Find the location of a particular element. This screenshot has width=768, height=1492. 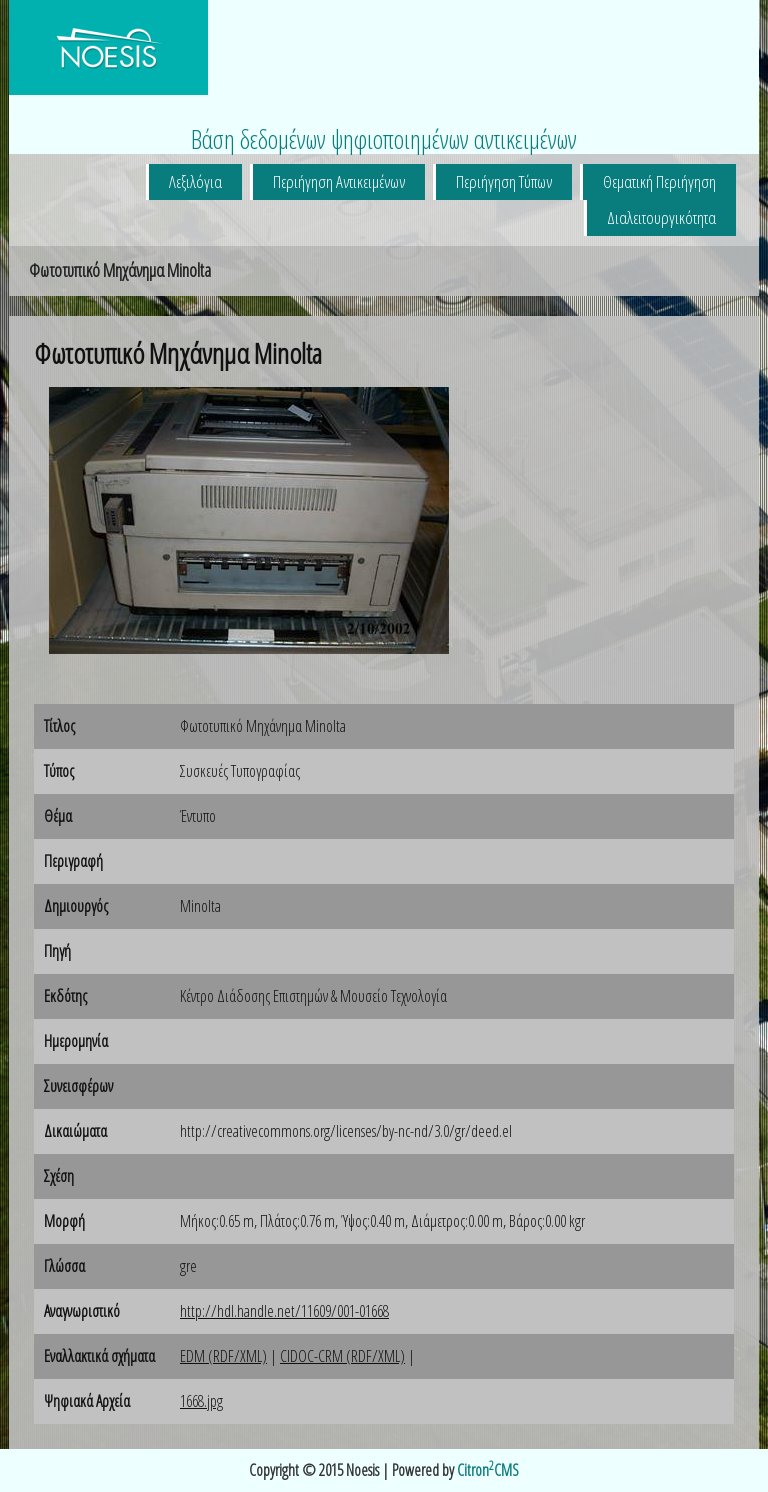

CitronCMS is located at coordinates (488, 1470).